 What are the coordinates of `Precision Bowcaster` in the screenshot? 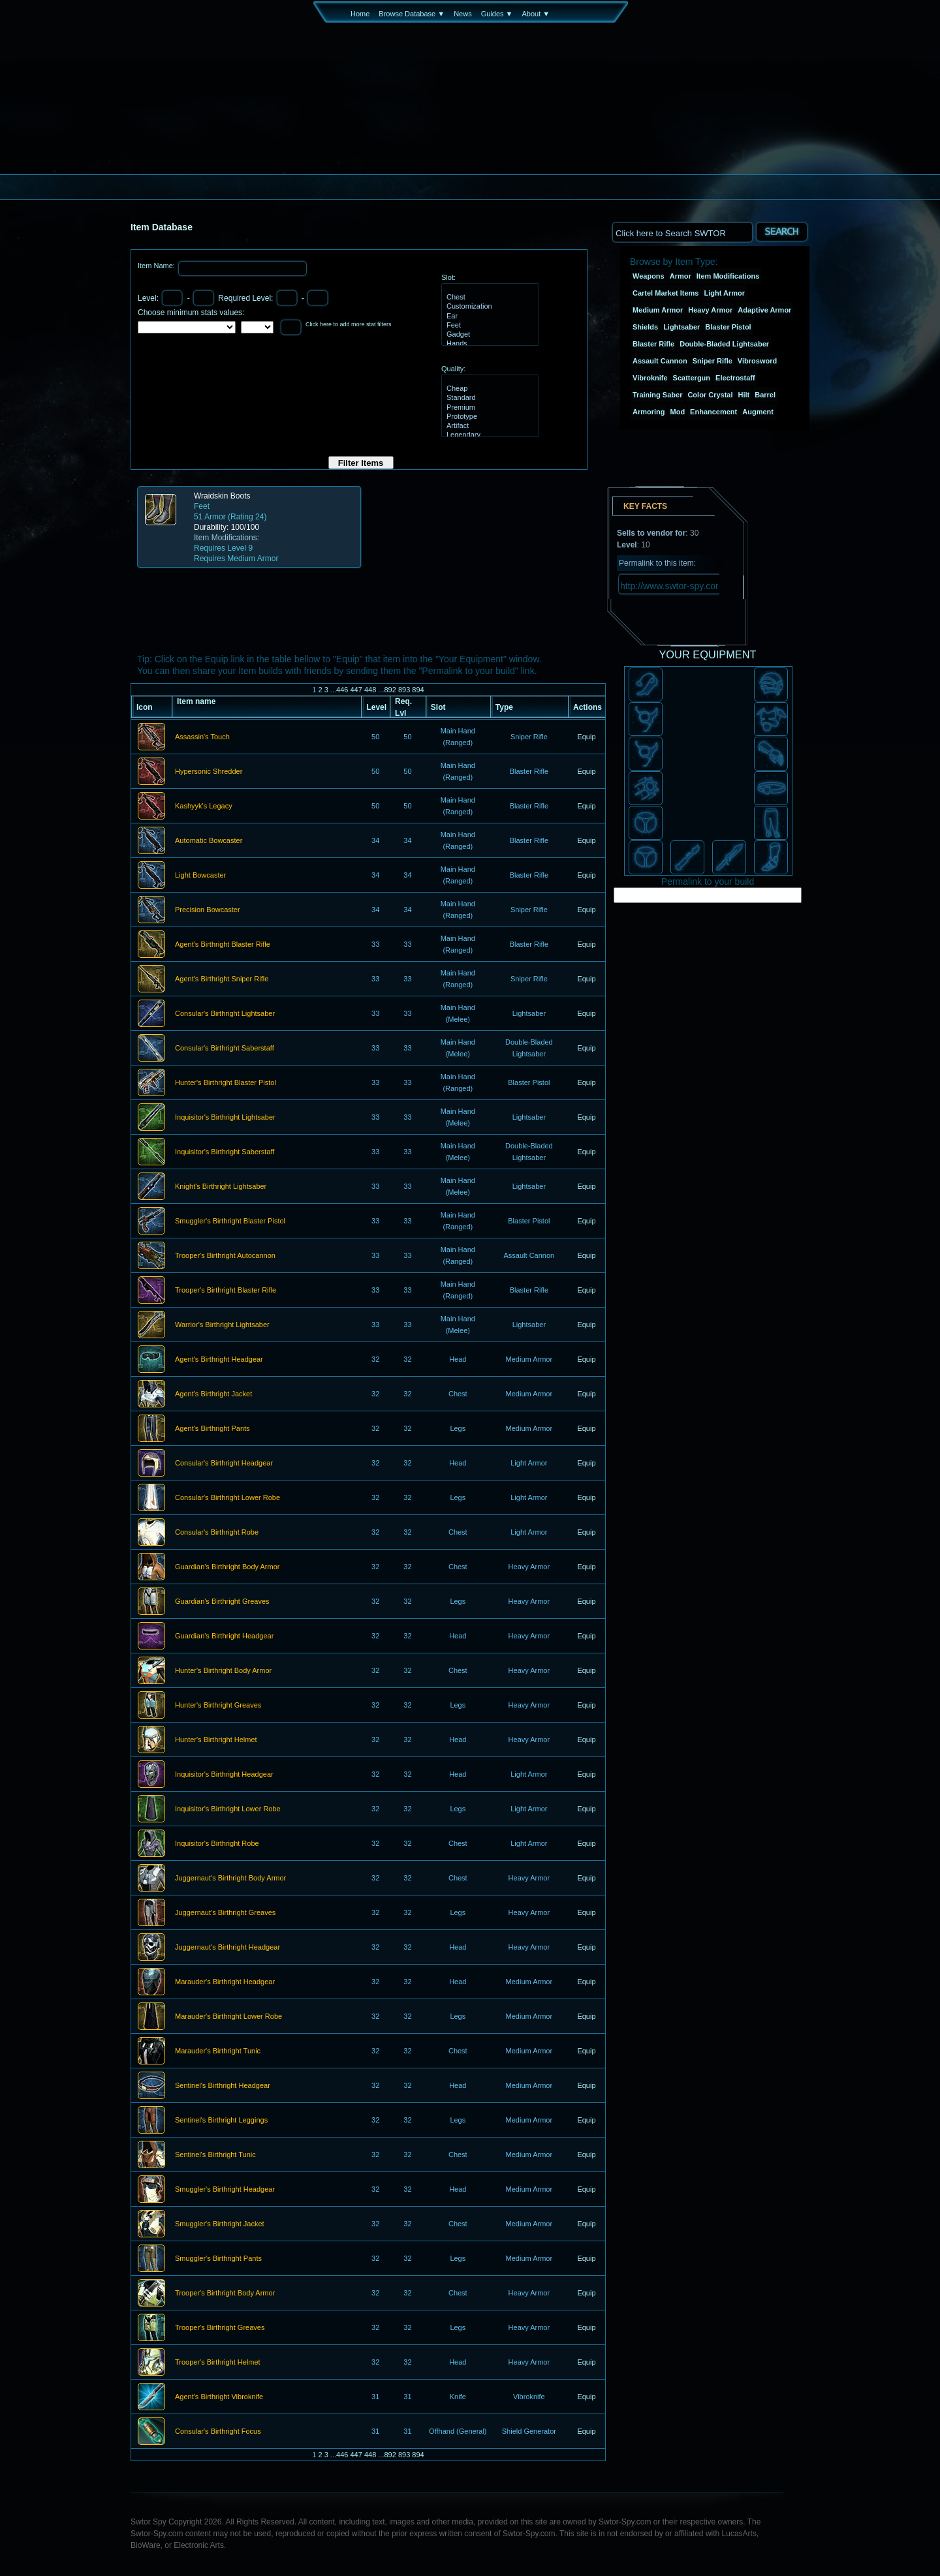 It's located at (207, 910).